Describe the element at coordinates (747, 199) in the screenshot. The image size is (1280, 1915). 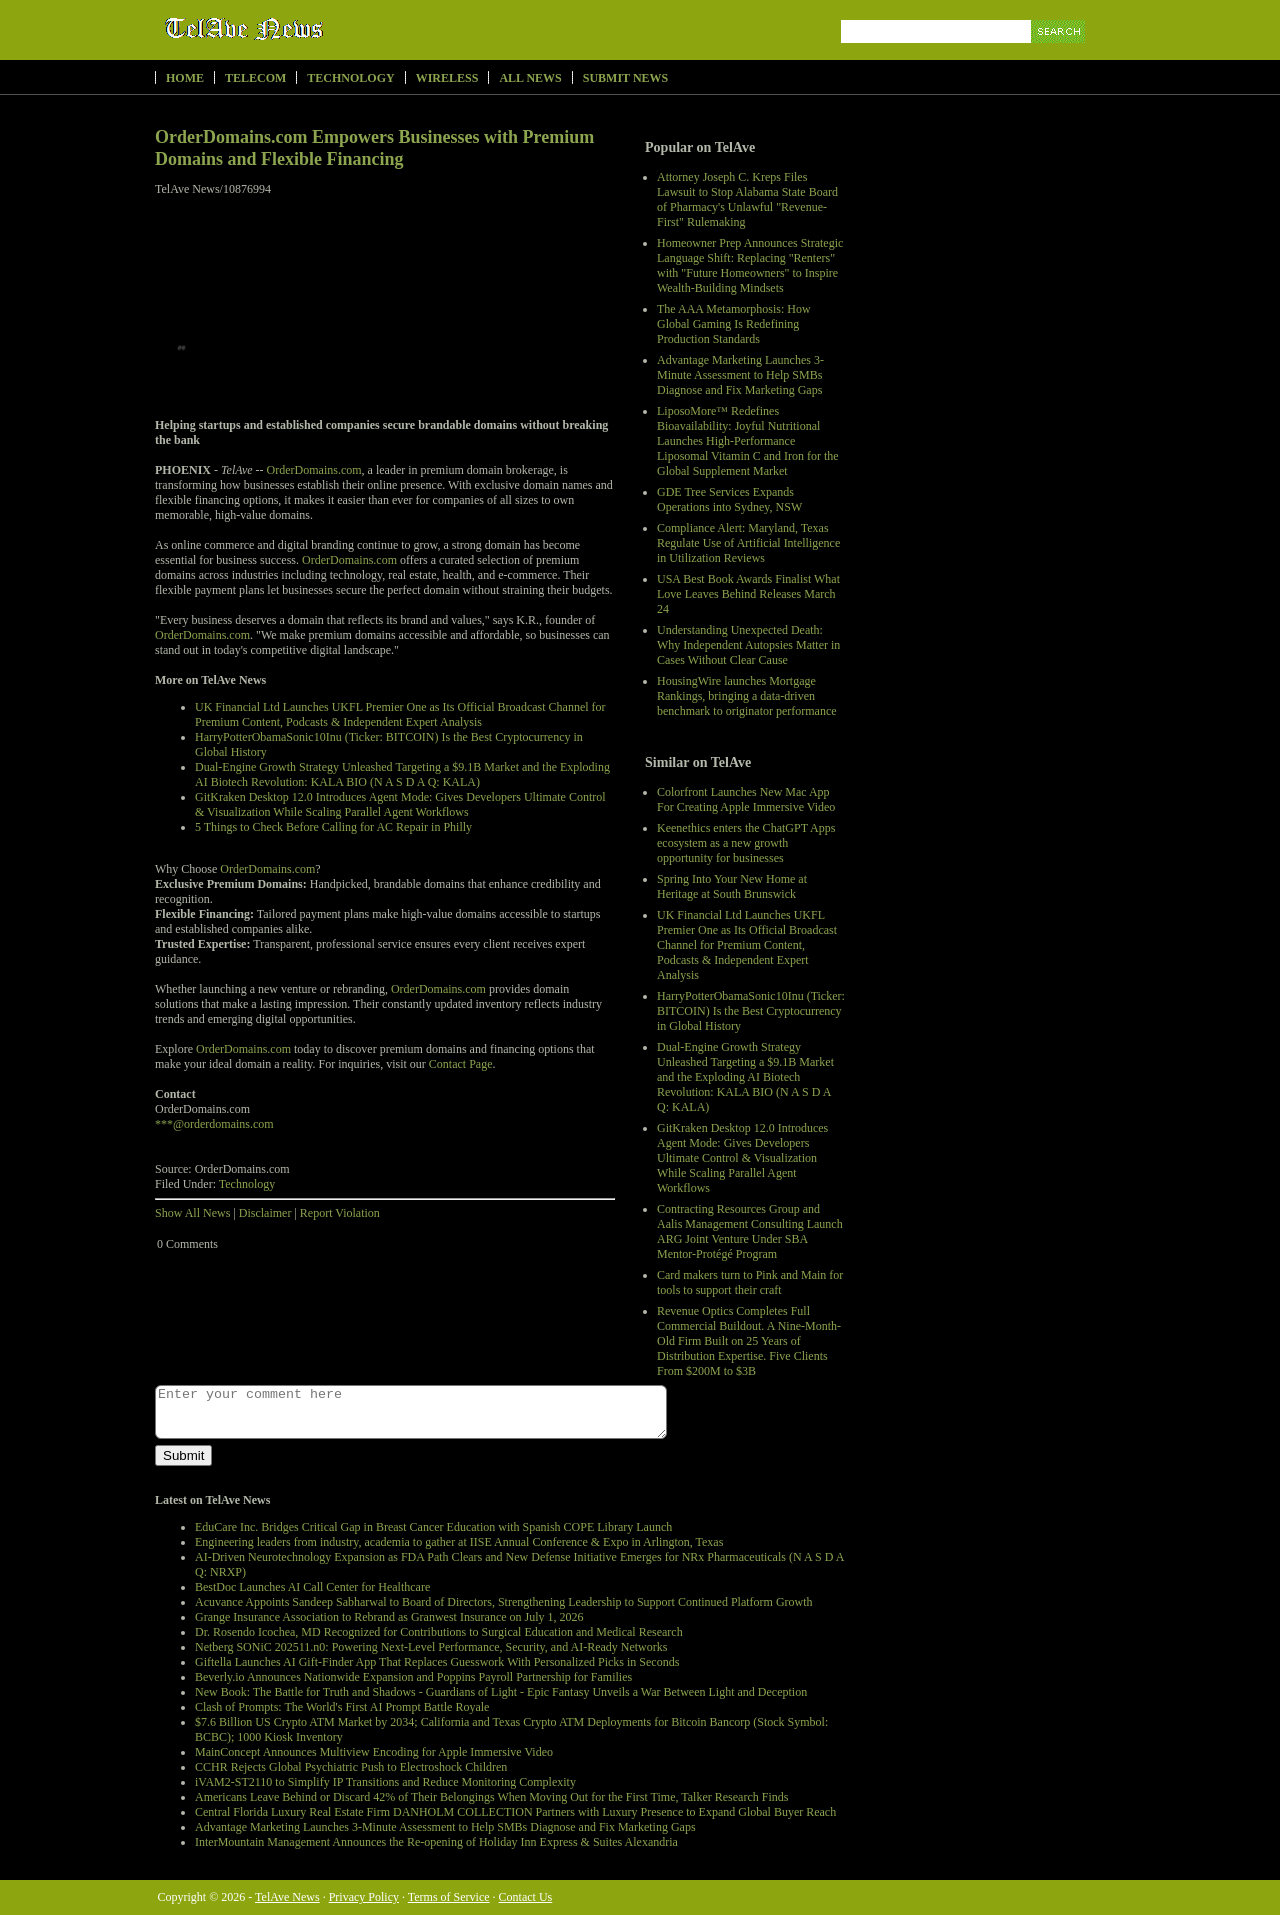
I see `Attorney Joseph C. Kreps Files Lawsuit to Stop Alabama State Board of Pharmacy's Unlawful "Revenue-First" Rulemaking` at that location.